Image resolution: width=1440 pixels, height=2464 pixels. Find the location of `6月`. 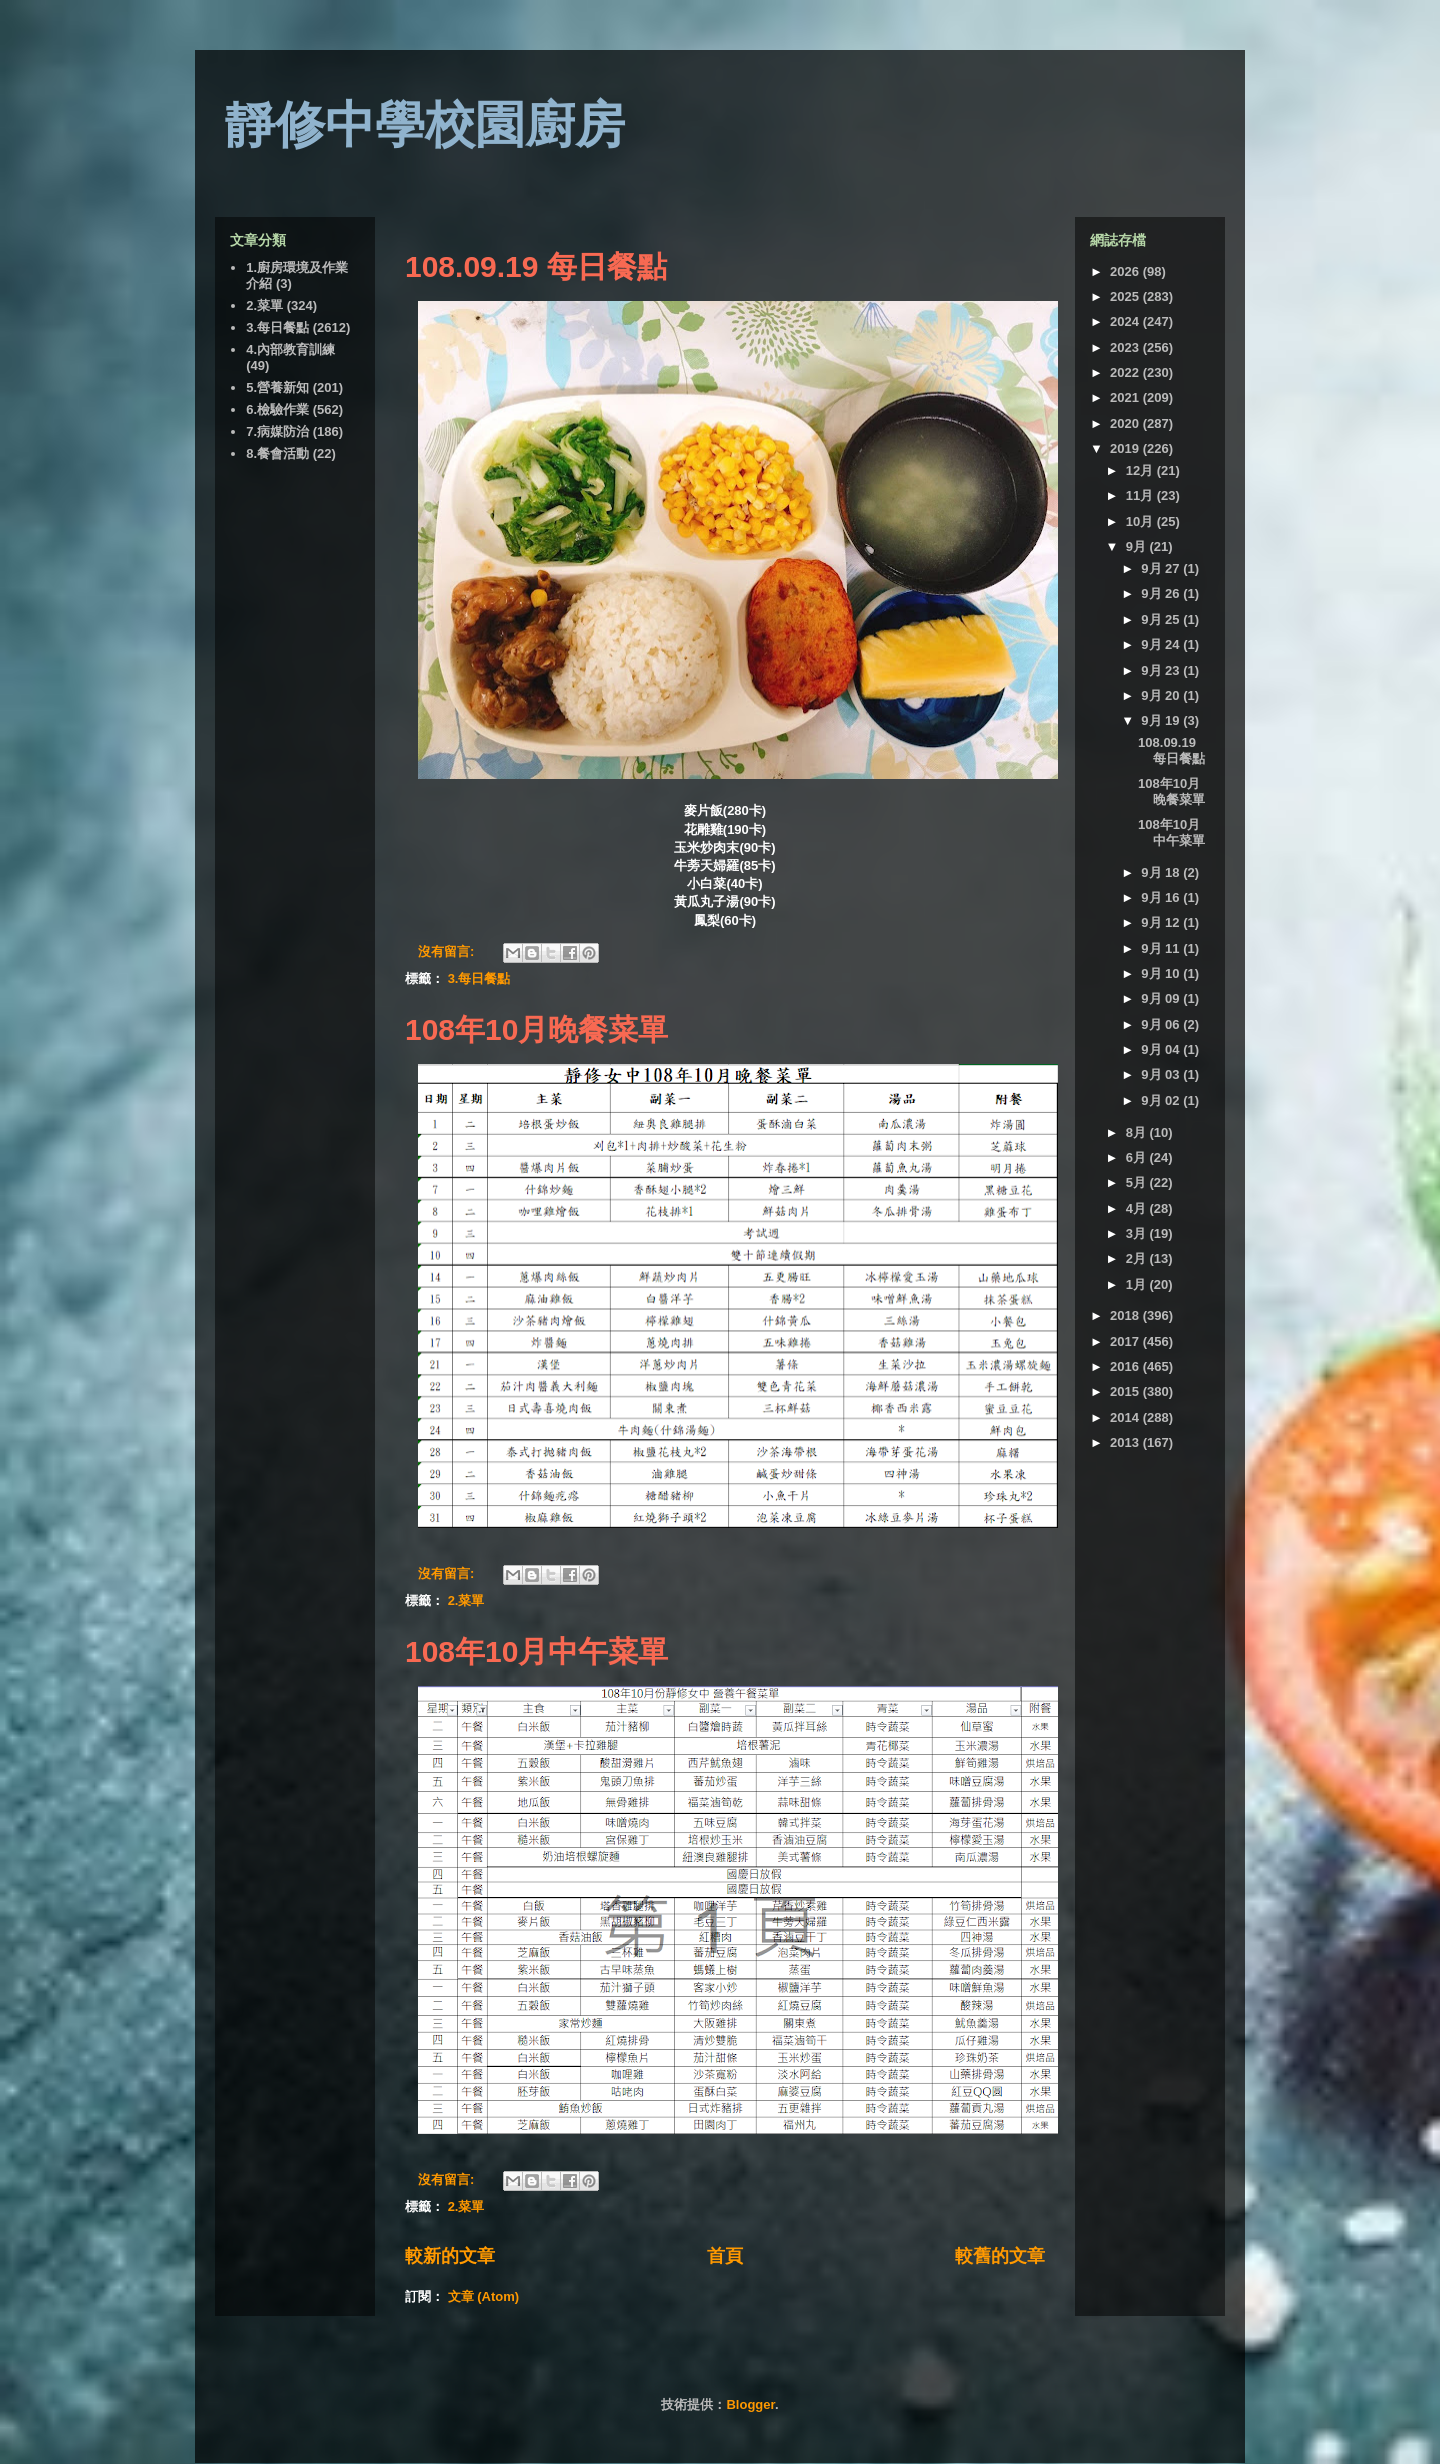

6月 is located at coordinates (1138, 1157).